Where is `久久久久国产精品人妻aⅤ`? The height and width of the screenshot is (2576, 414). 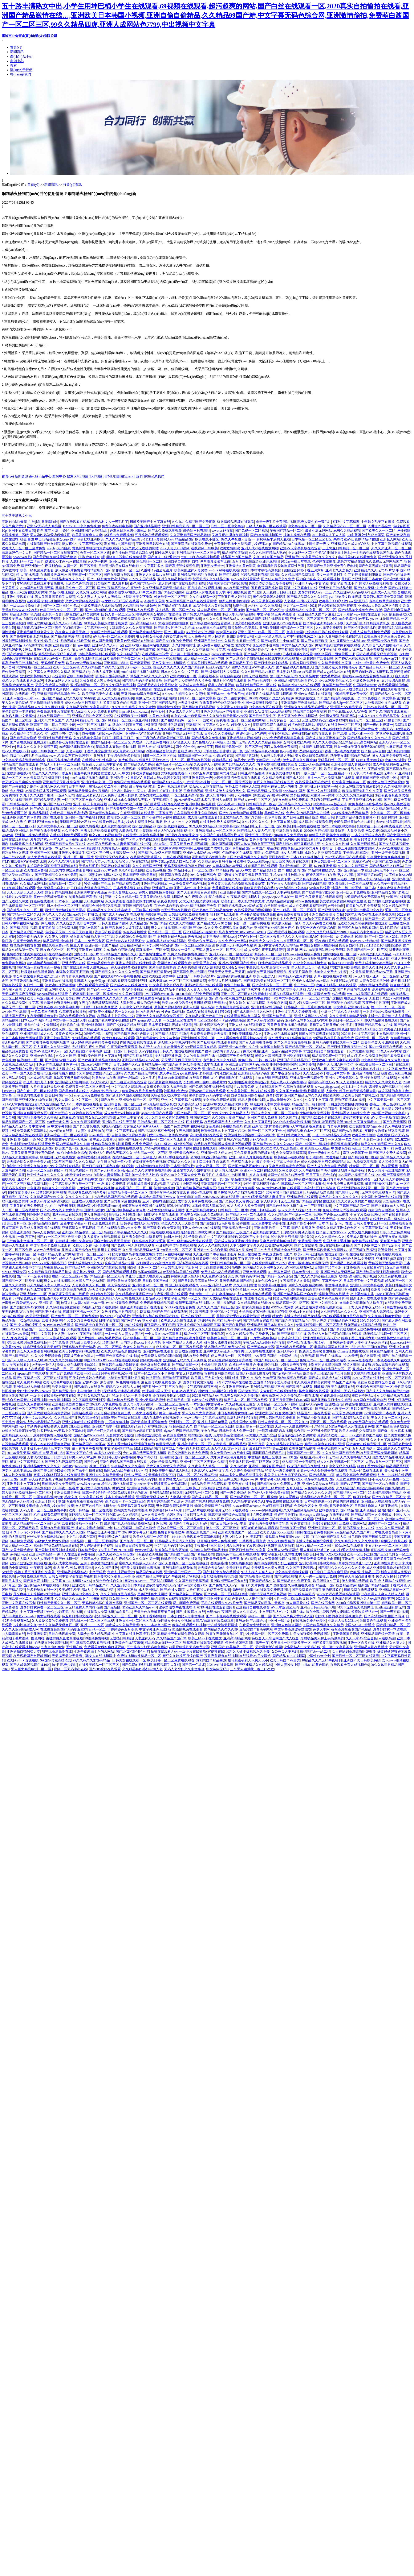
久久久久国产精品人妻aⅤ is located at coordinates (267, 552).